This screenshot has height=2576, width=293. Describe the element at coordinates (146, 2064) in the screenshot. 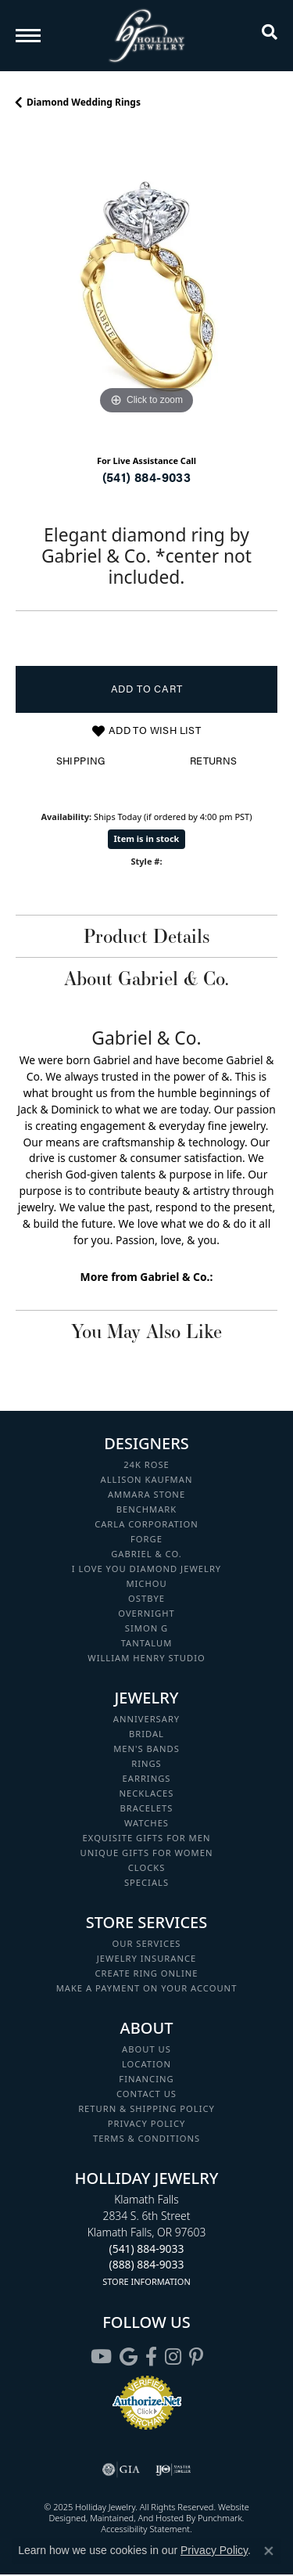

I see `Location [menuitem]` at that location.